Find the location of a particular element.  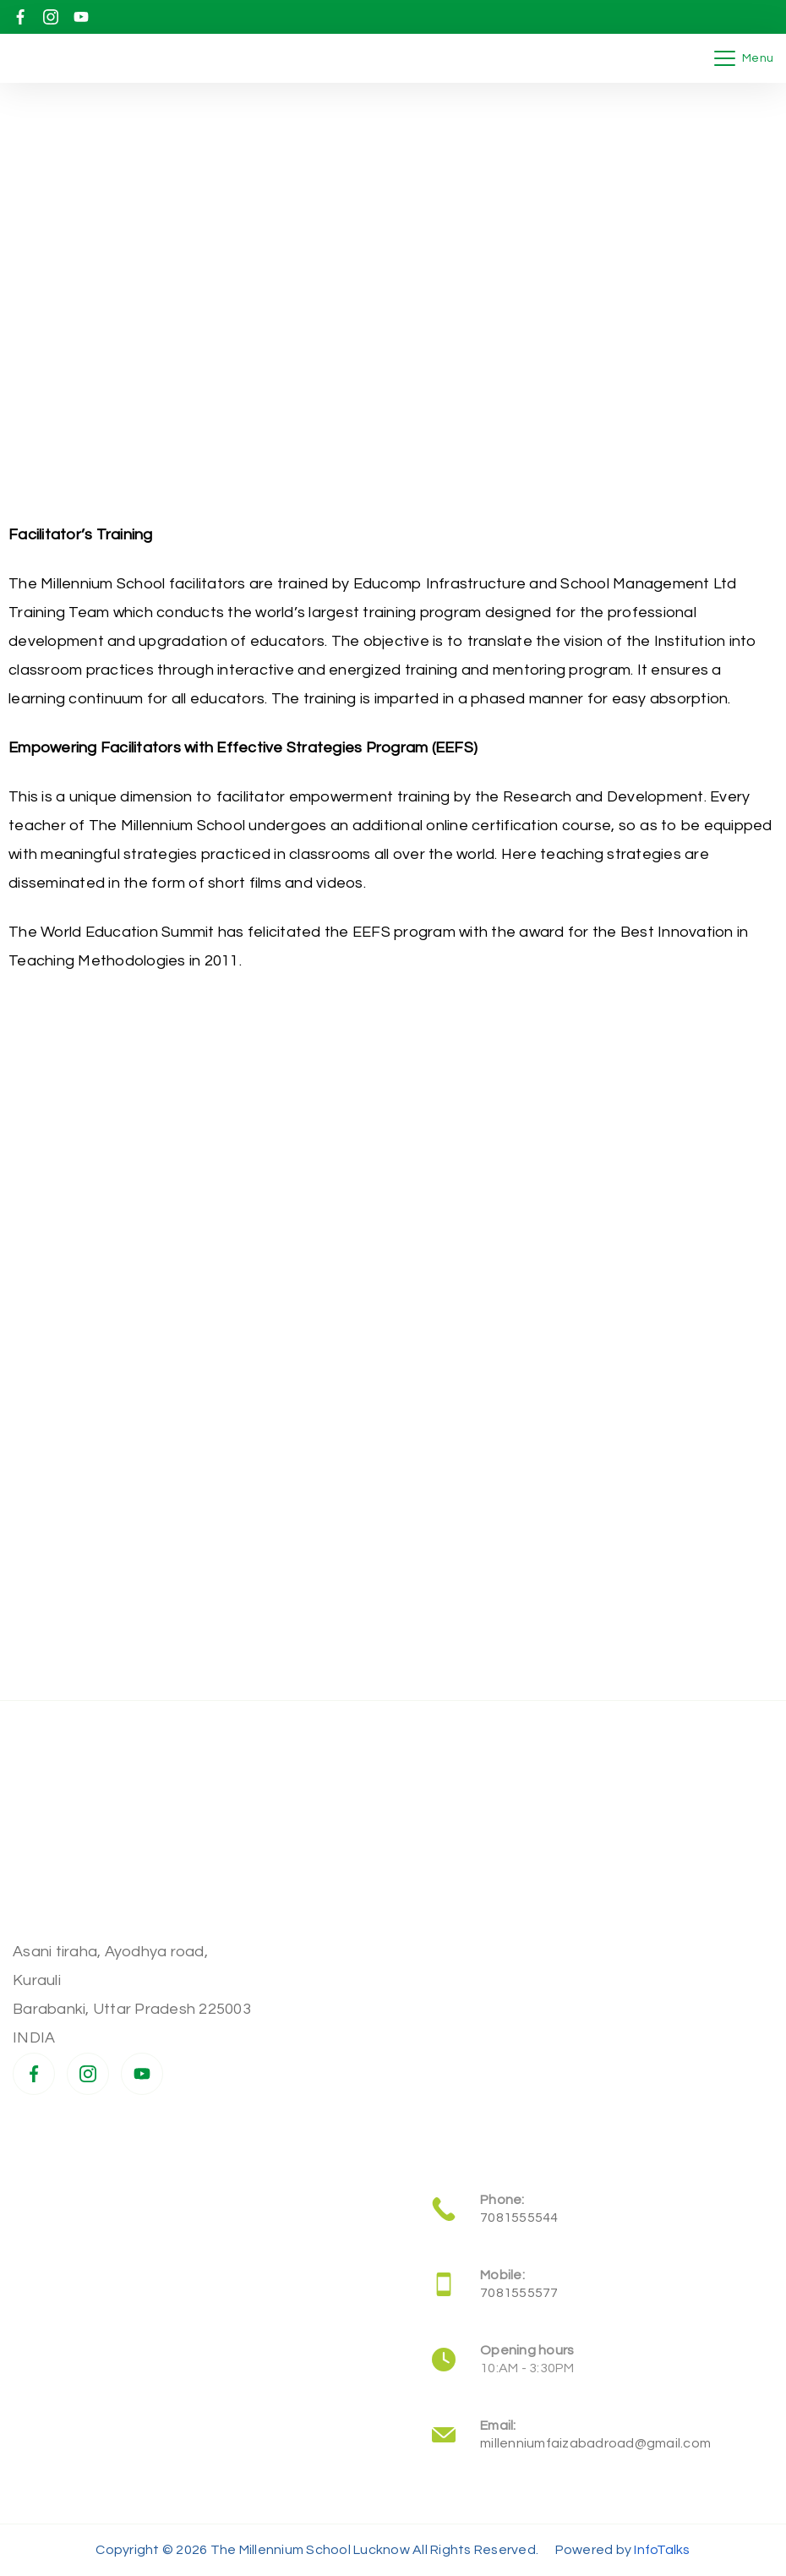

millenniumfaizabadroad@gmail.com is located at coordinates (595, 2443).